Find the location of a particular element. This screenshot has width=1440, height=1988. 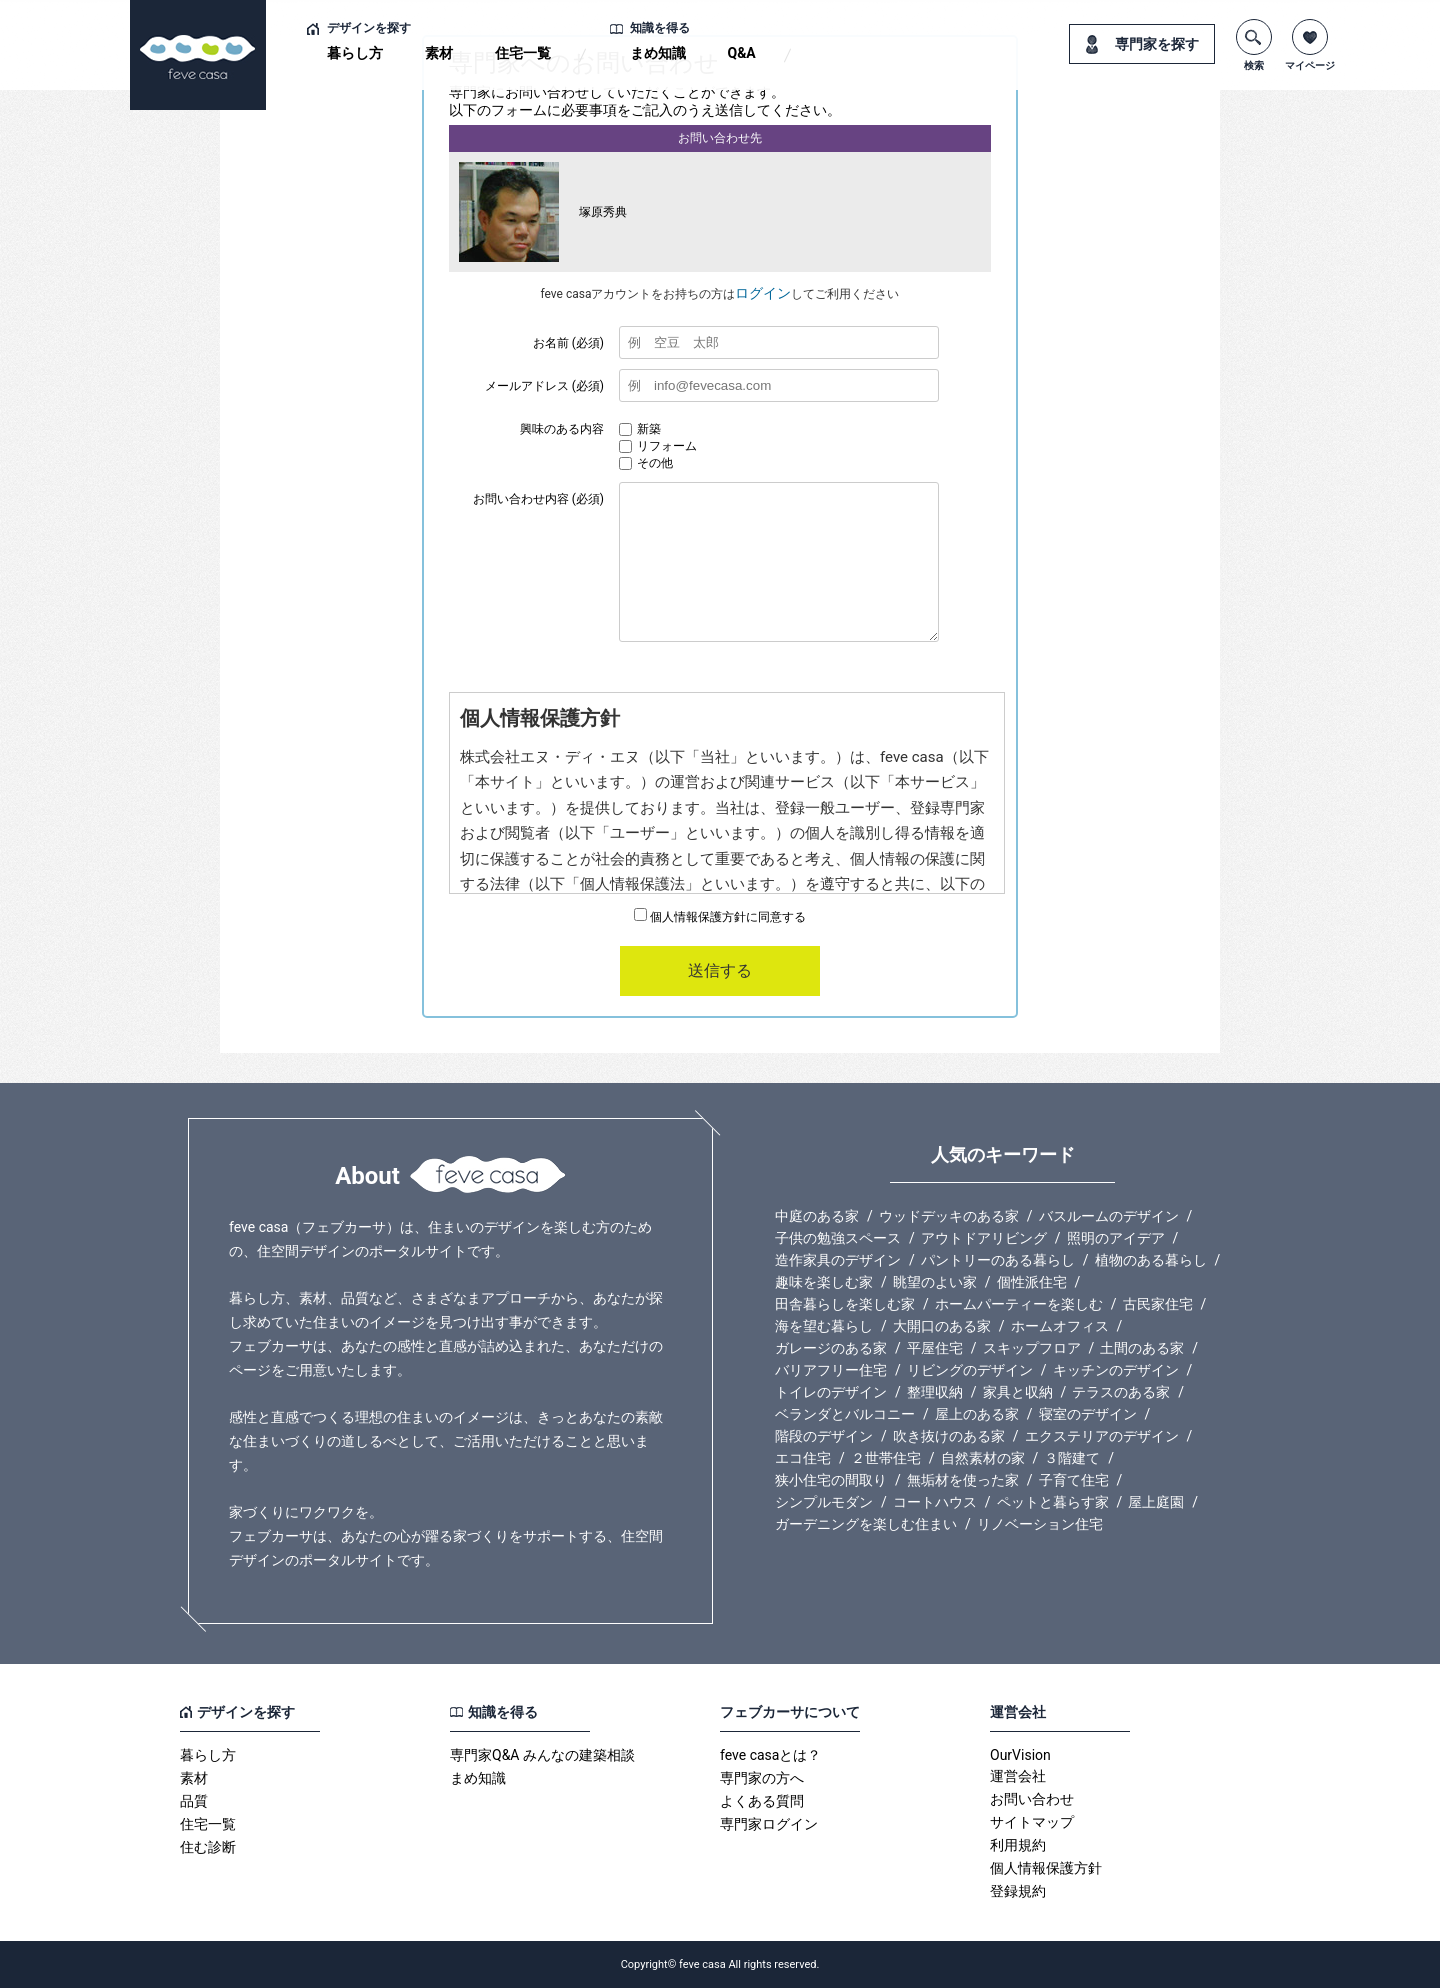

ログイン is located at coordinates (763, 293).